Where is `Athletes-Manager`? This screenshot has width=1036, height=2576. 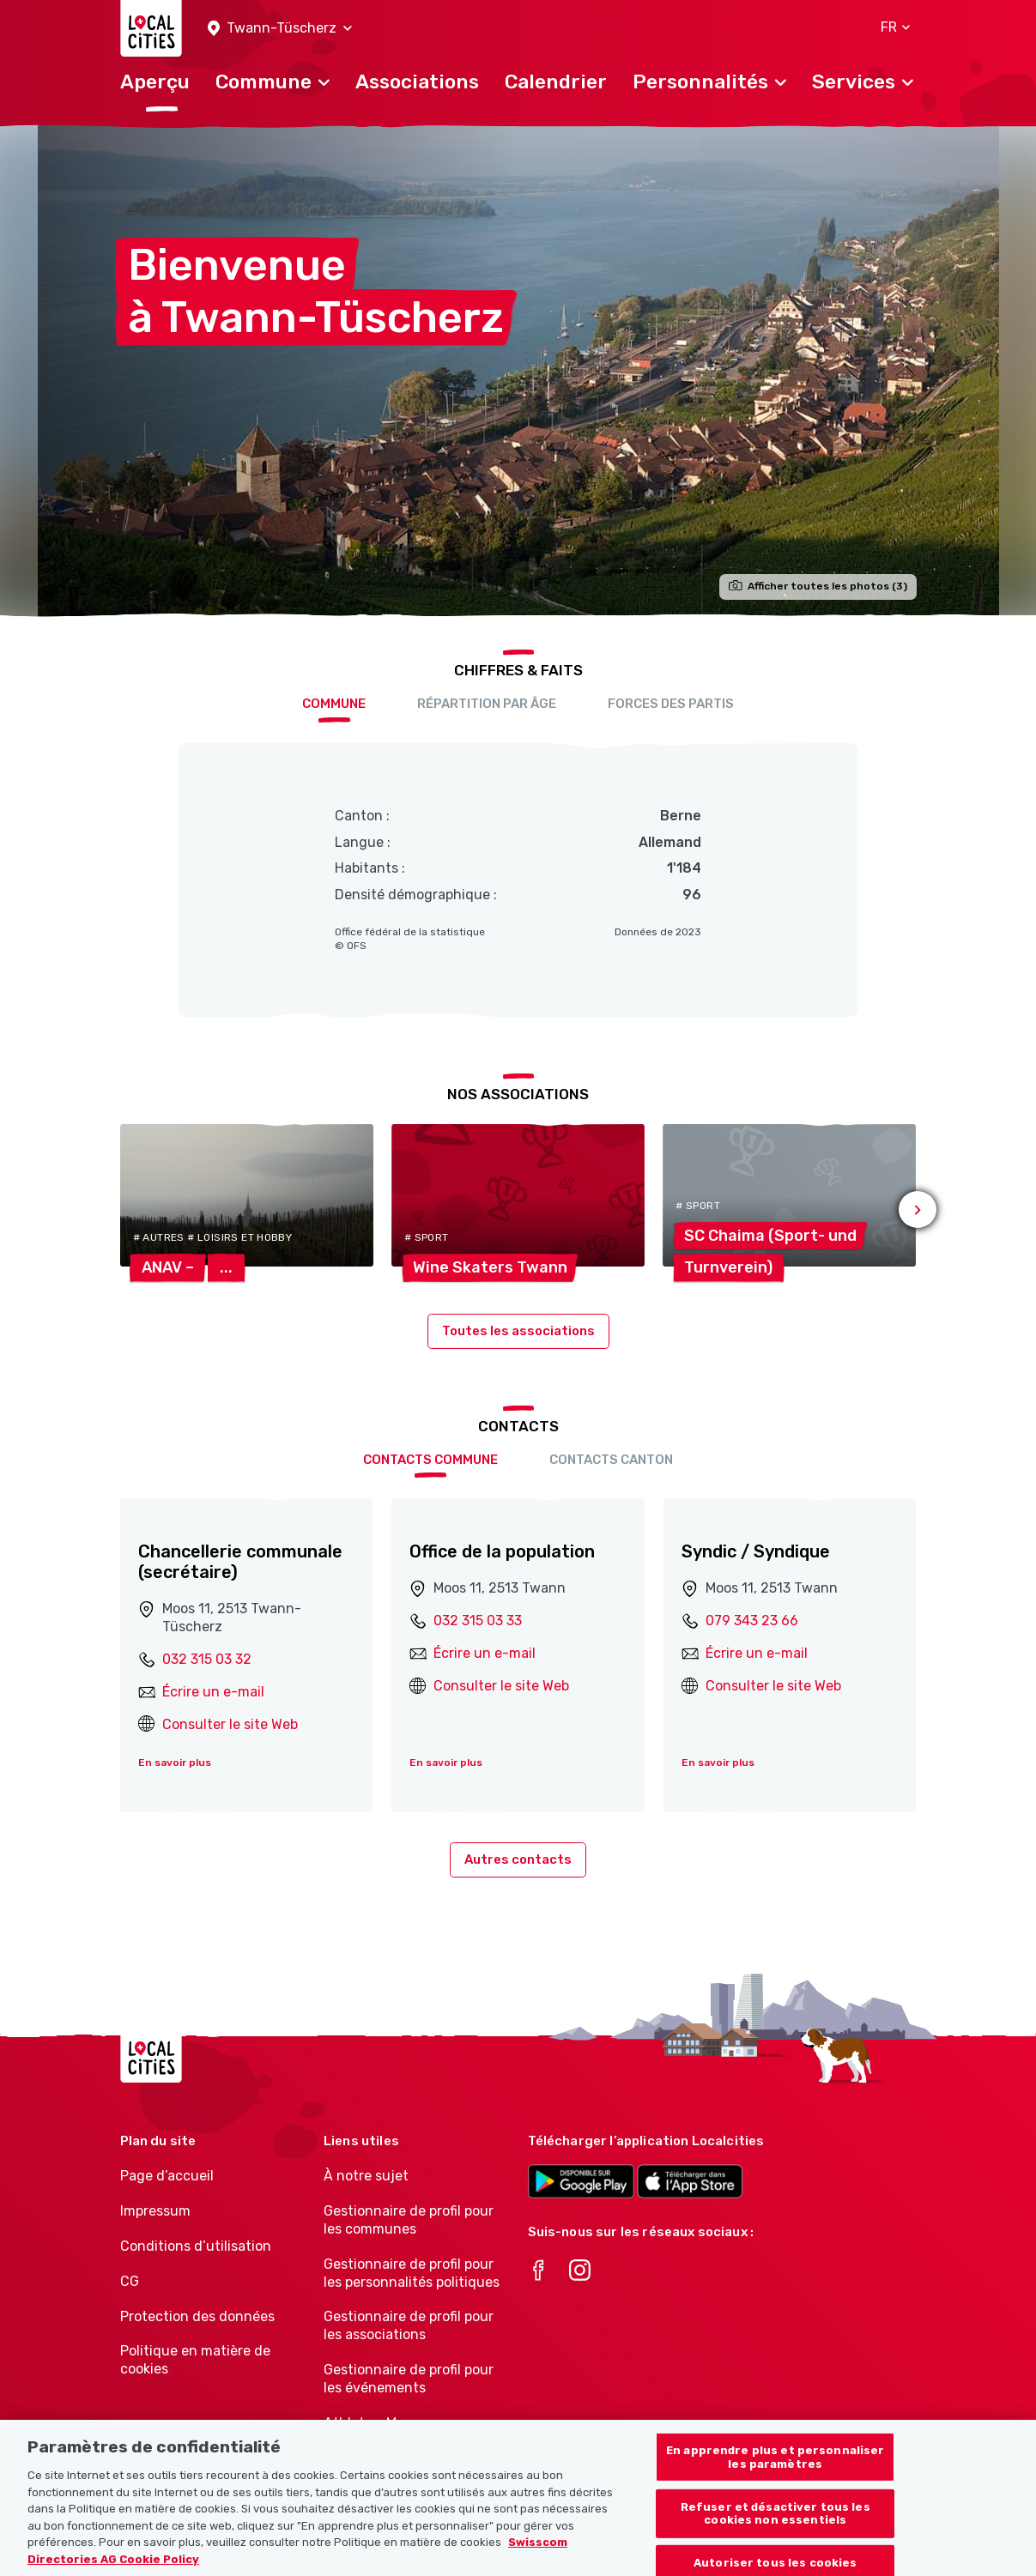 Athletes-Manager is located at coordinates (383, 2423).